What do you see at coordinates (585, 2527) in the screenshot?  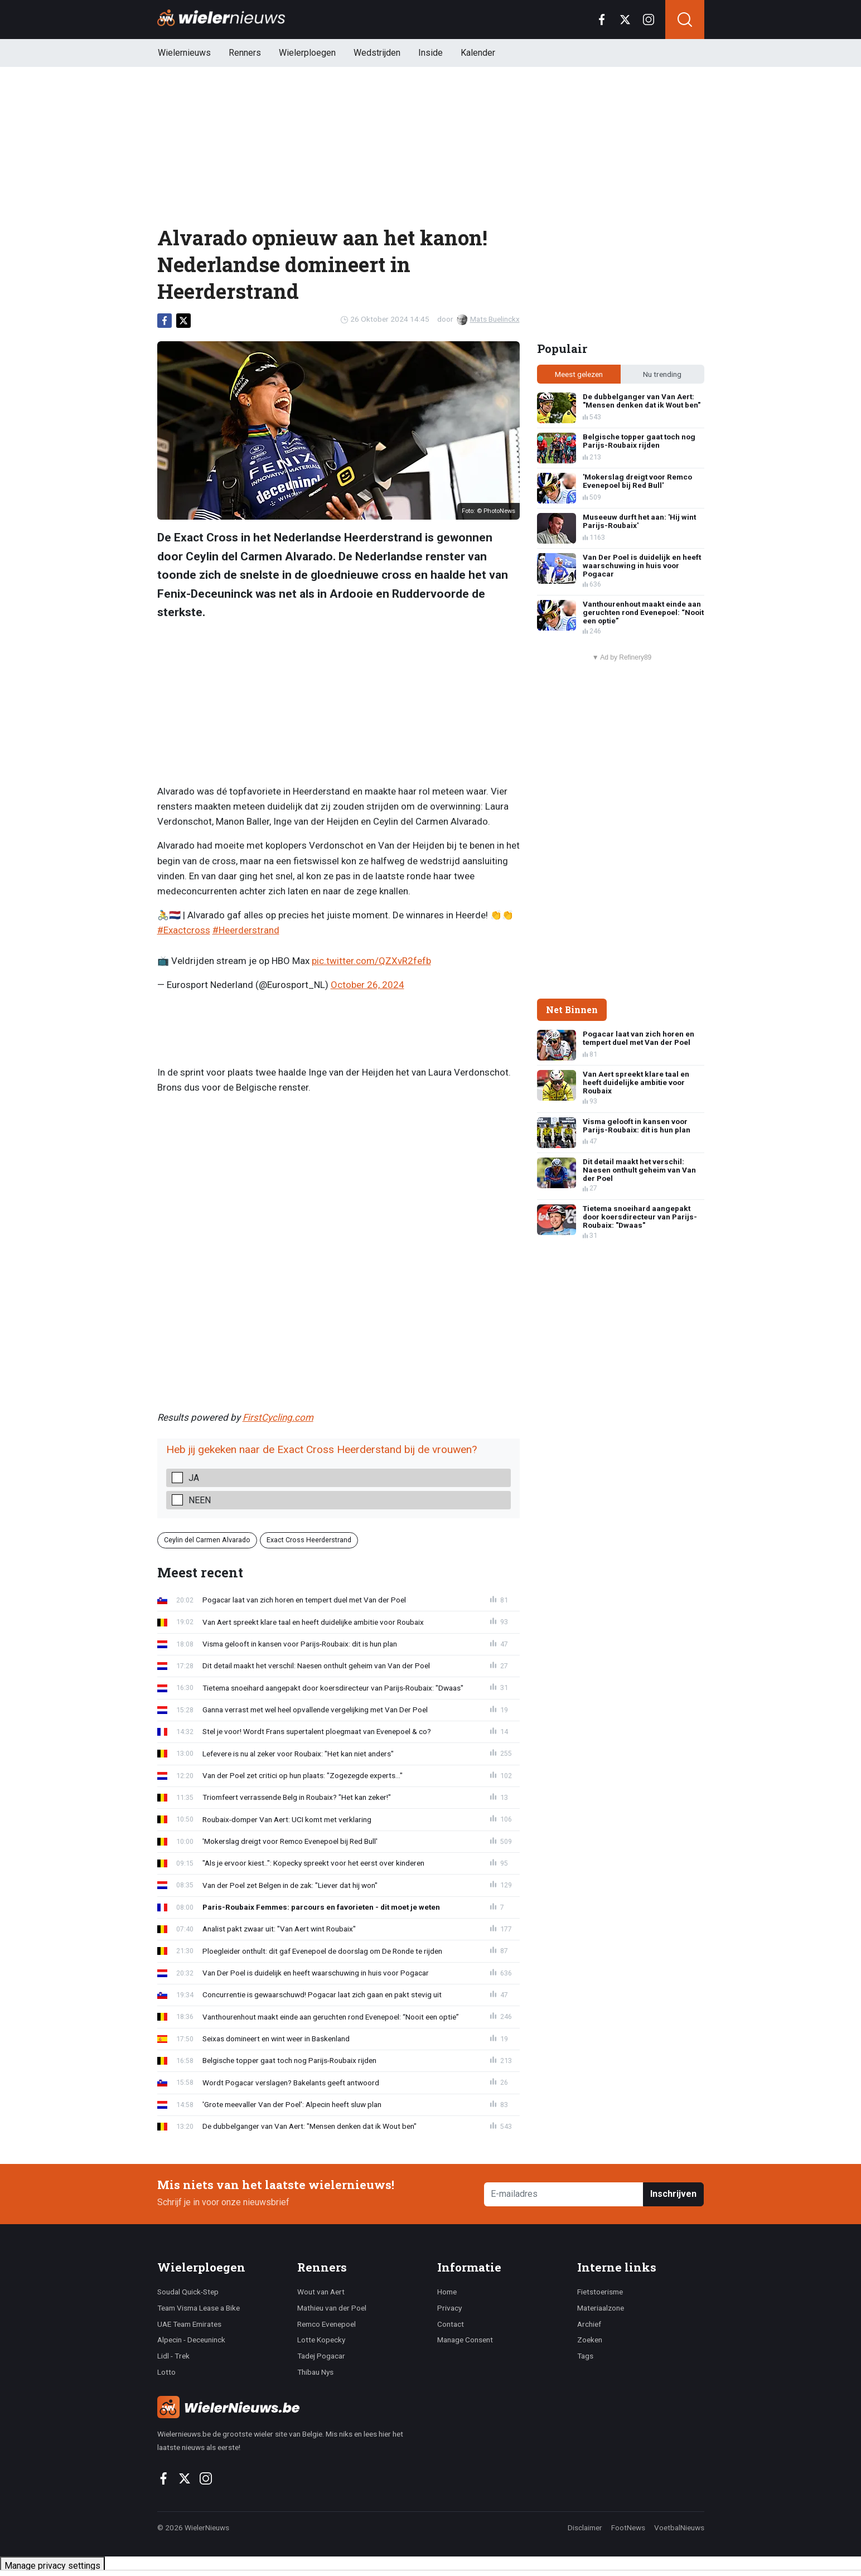 I see `Disclaimer` at bounding box center [585, 2527].